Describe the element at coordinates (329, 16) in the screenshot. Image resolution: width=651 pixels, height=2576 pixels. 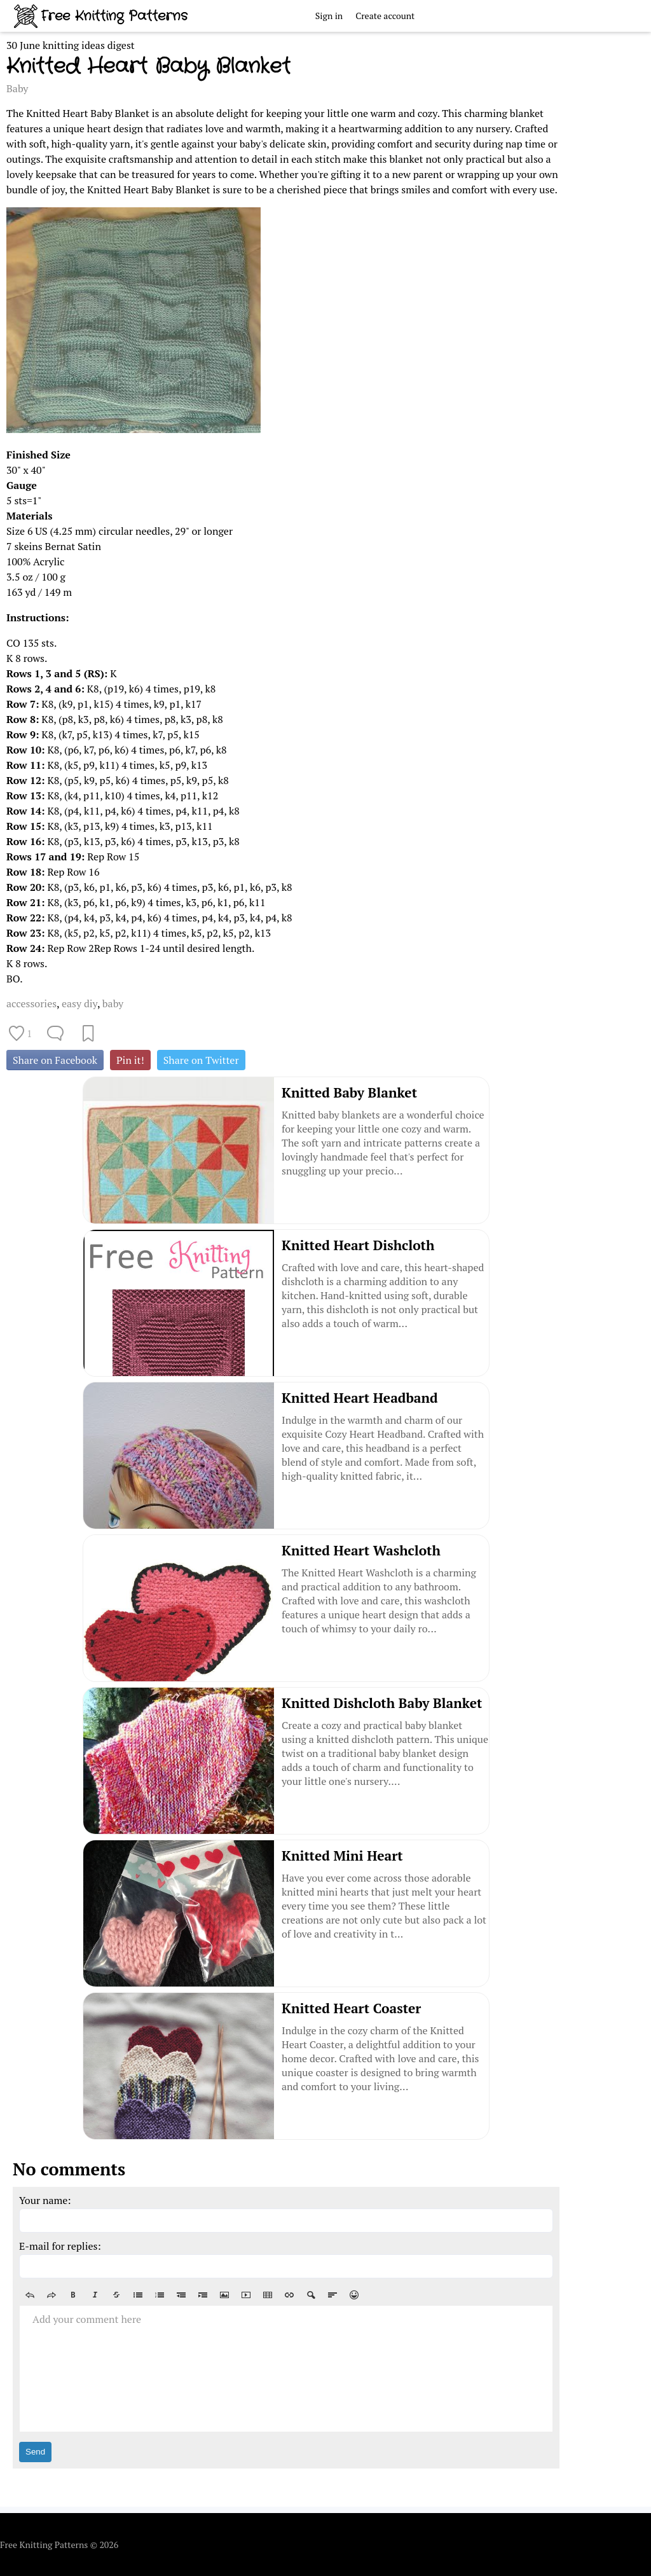
I see `Sign in` at that location.